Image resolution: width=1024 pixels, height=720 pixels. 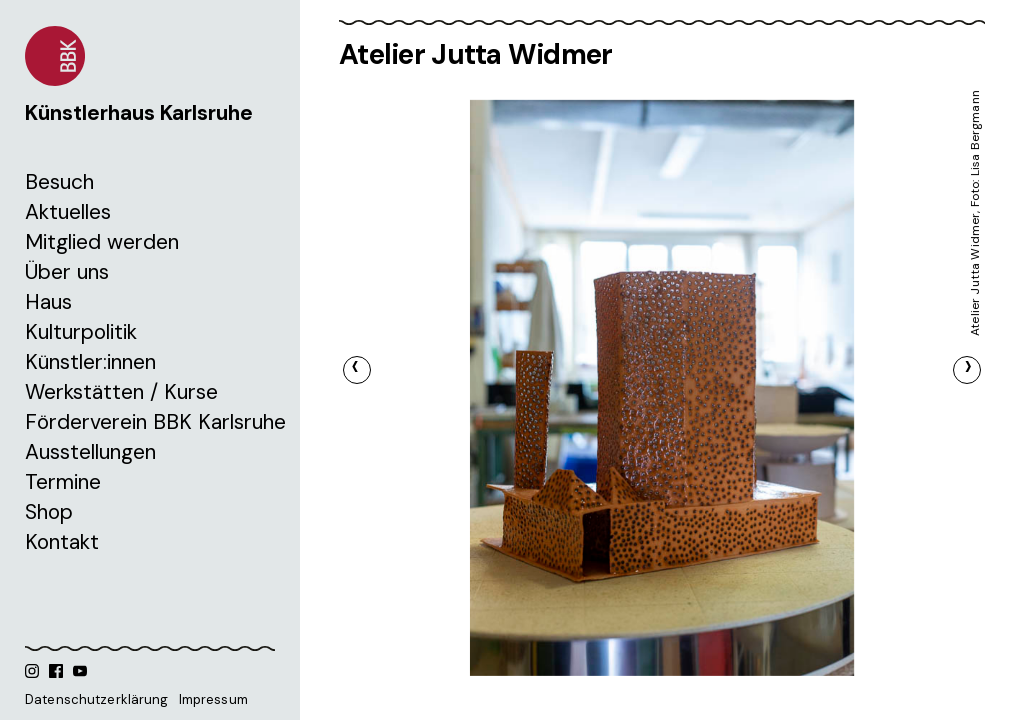 I want to click on Aktuelles, so click(x=68, y=212).